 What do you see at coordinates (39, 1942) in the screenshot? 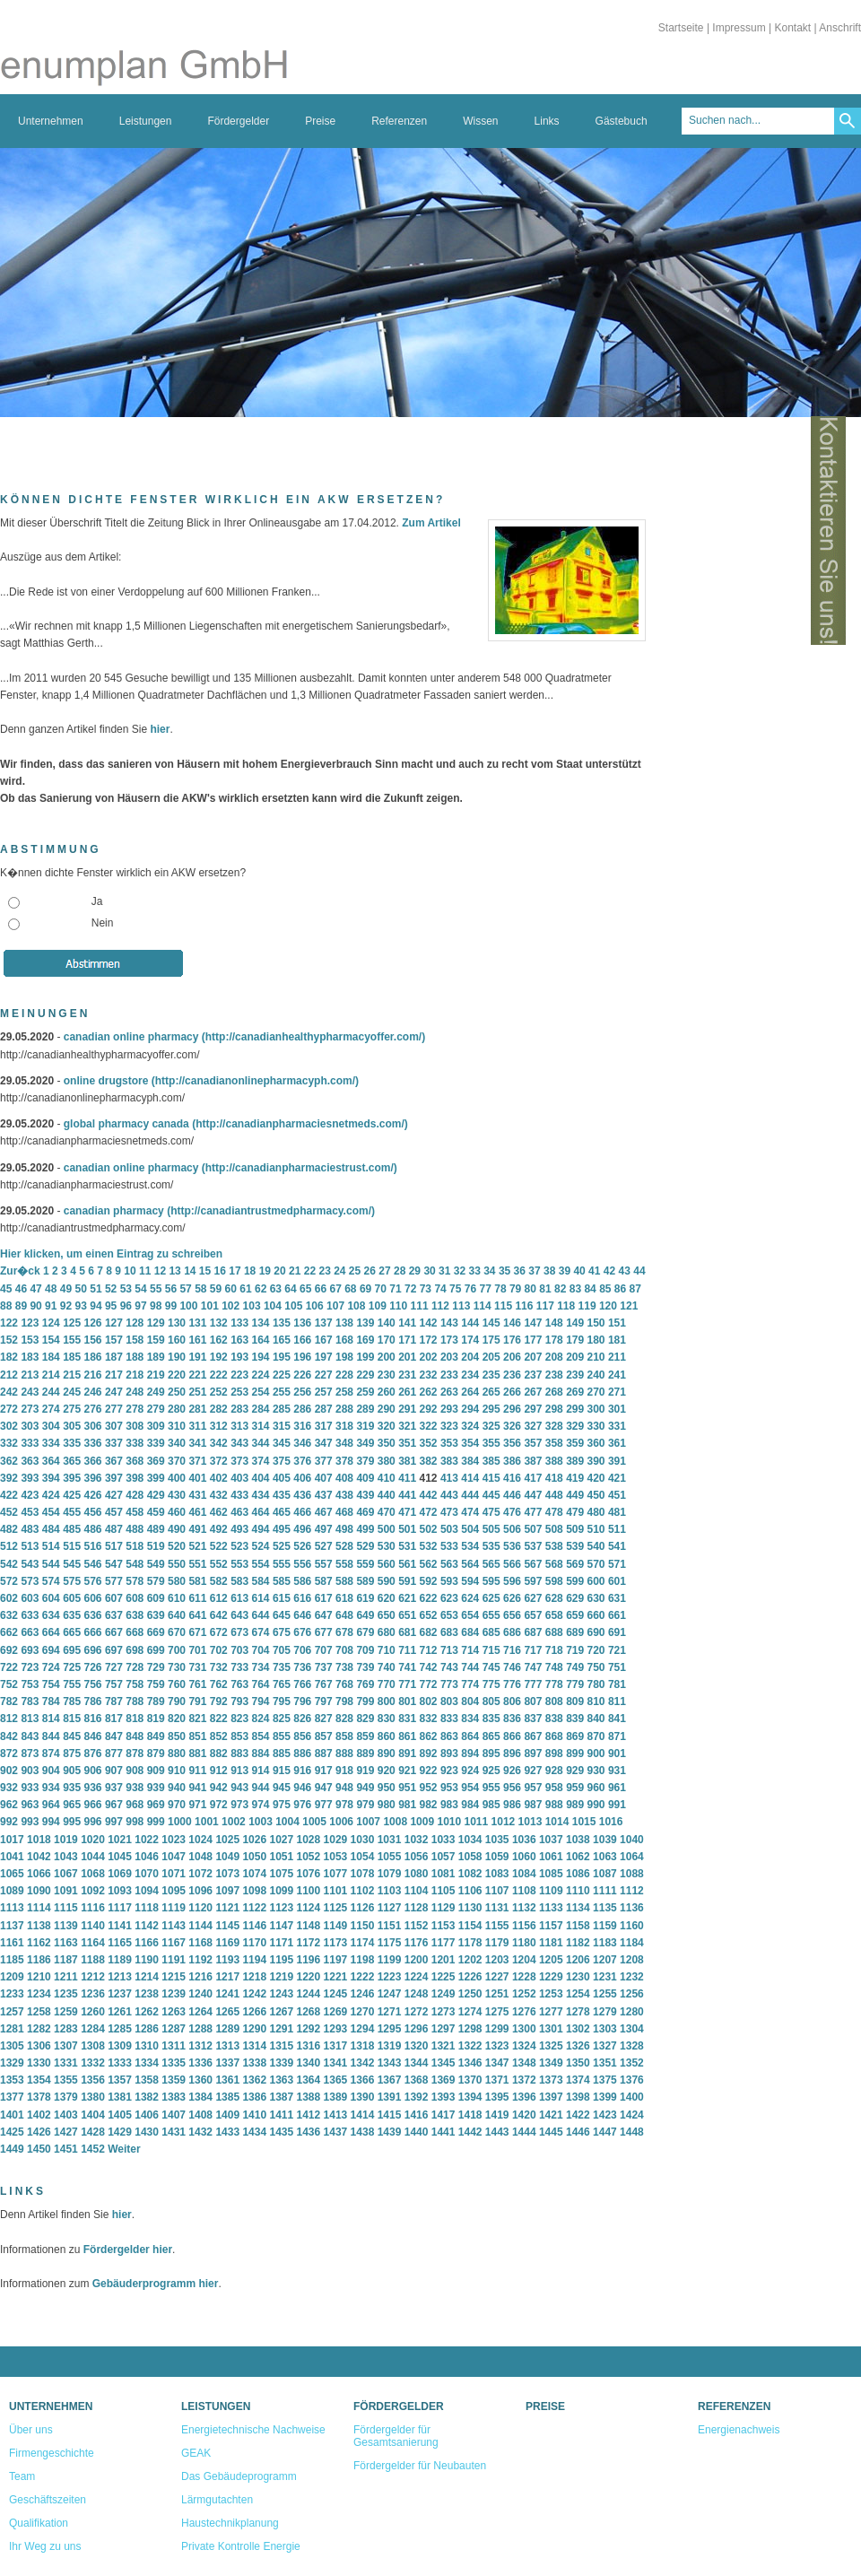
I see `1162` at bounding box center [39, 1942].